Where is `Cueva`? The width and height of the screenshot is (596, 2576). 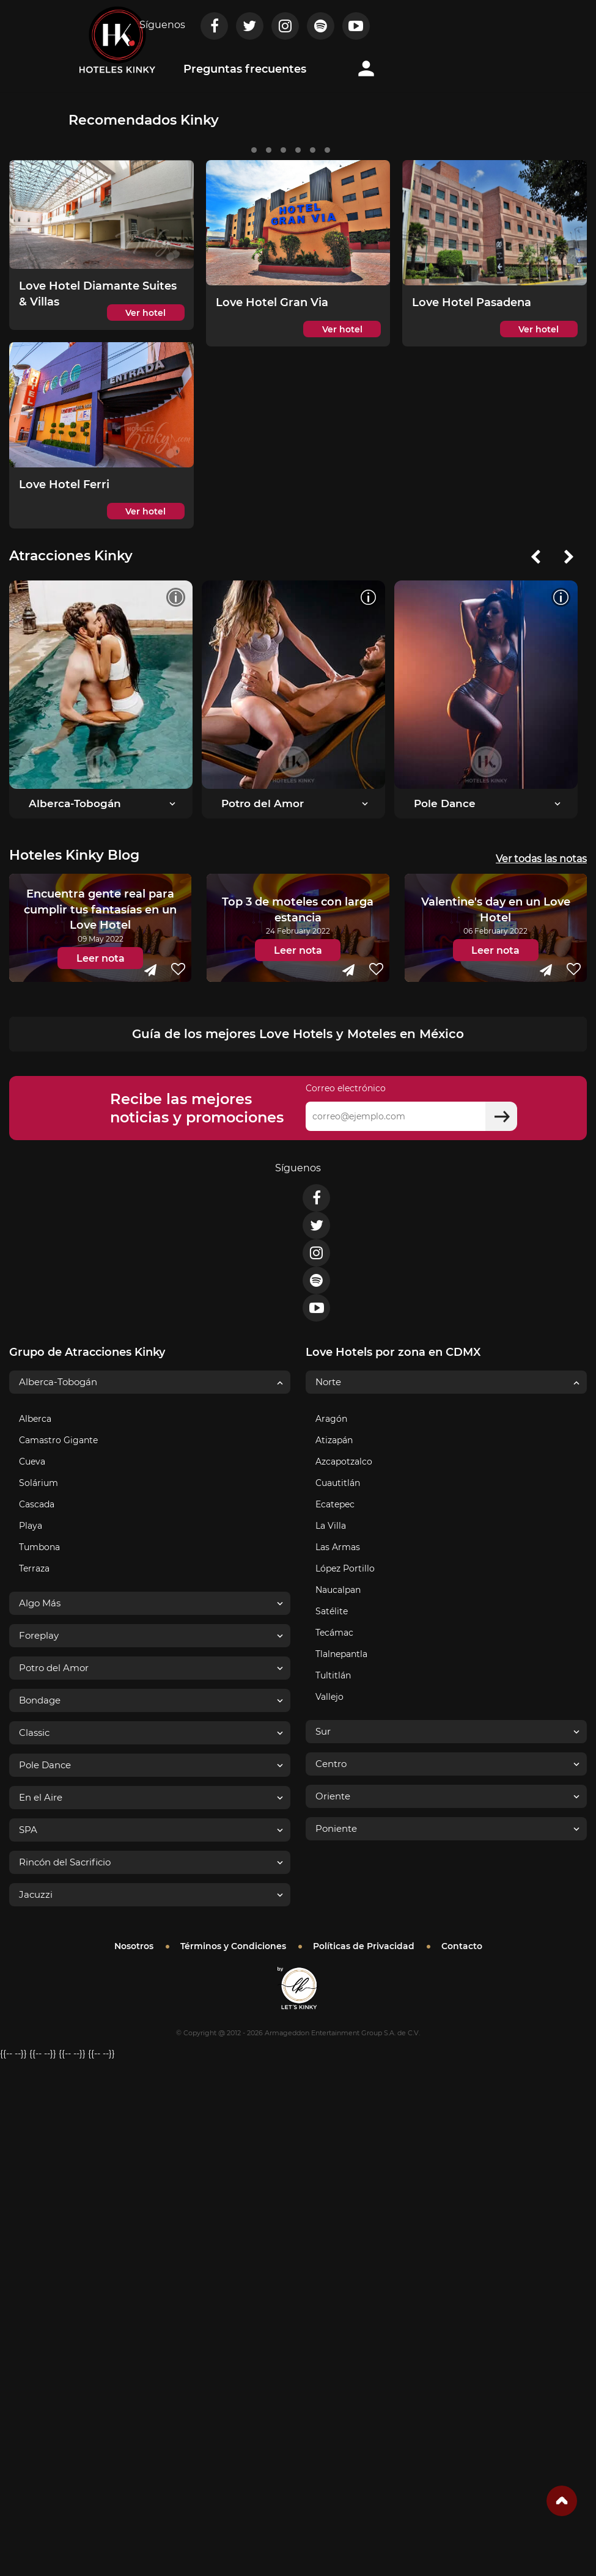 Cueva is located at coordinates (32, 1461).